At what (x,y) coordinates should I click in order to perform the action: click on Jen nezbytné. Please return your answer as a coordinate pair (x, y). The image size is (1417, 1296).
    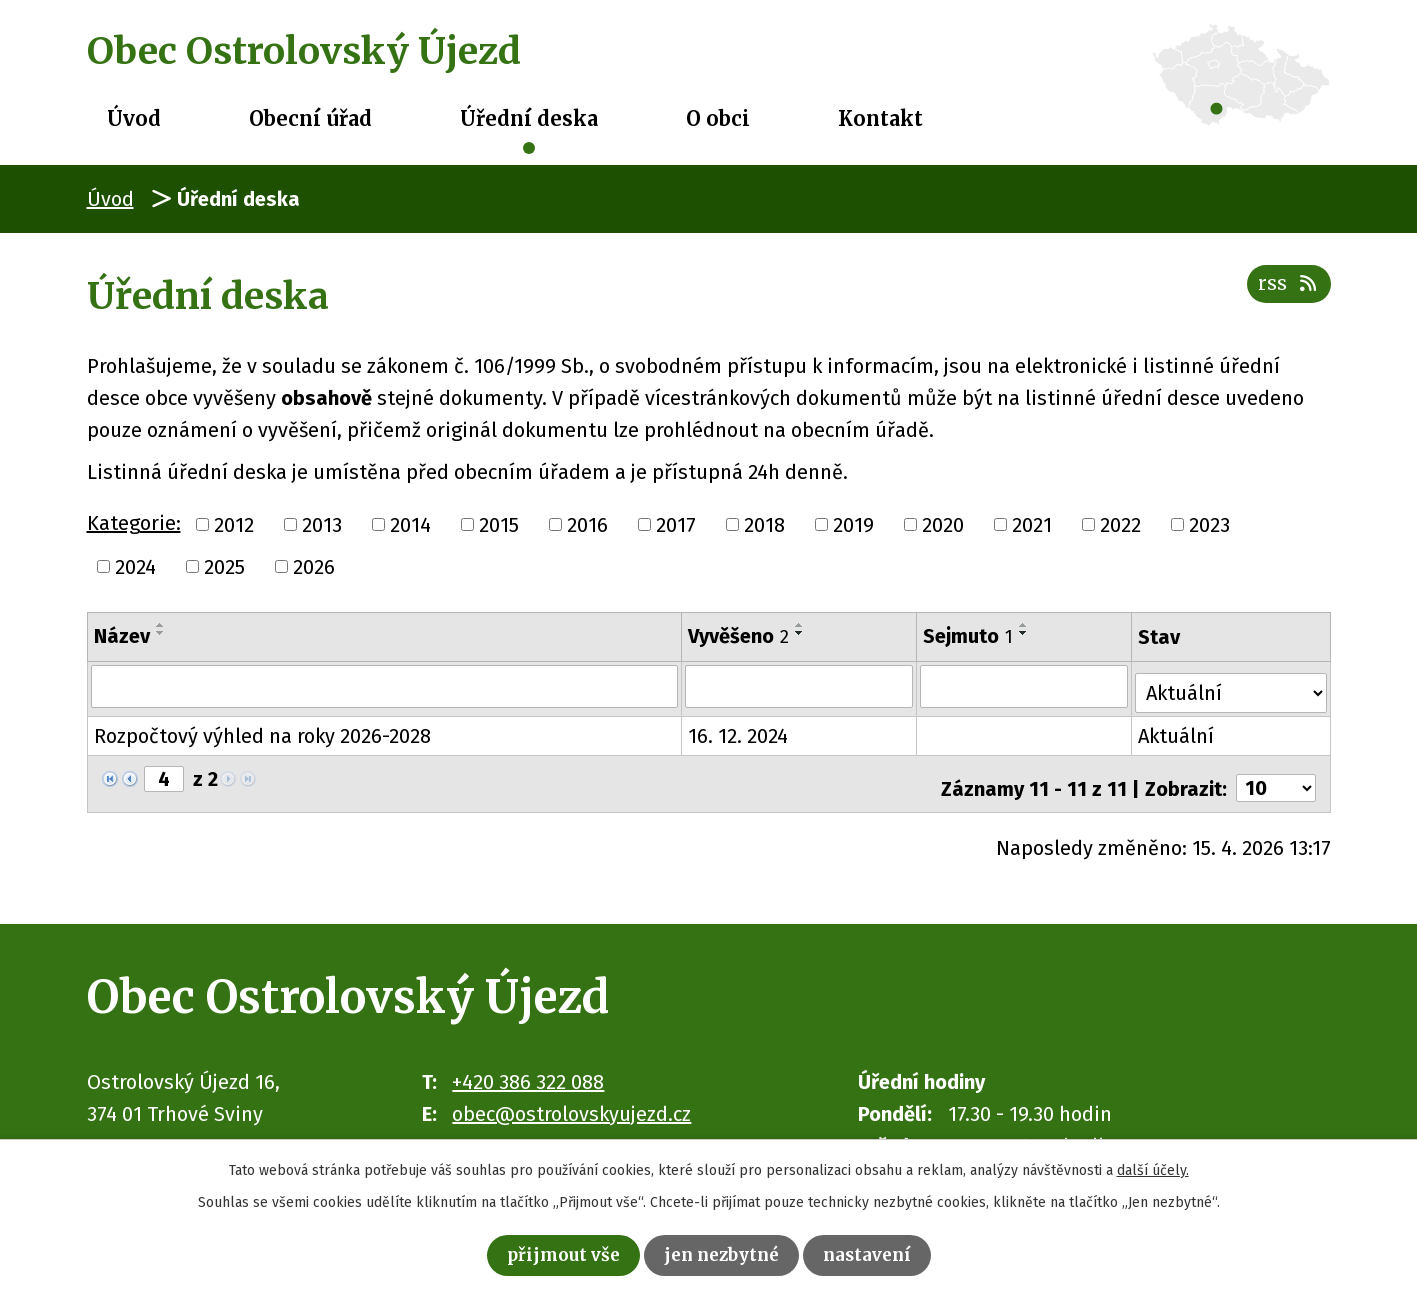
    Looking at the image, I should click on (723, 1252).